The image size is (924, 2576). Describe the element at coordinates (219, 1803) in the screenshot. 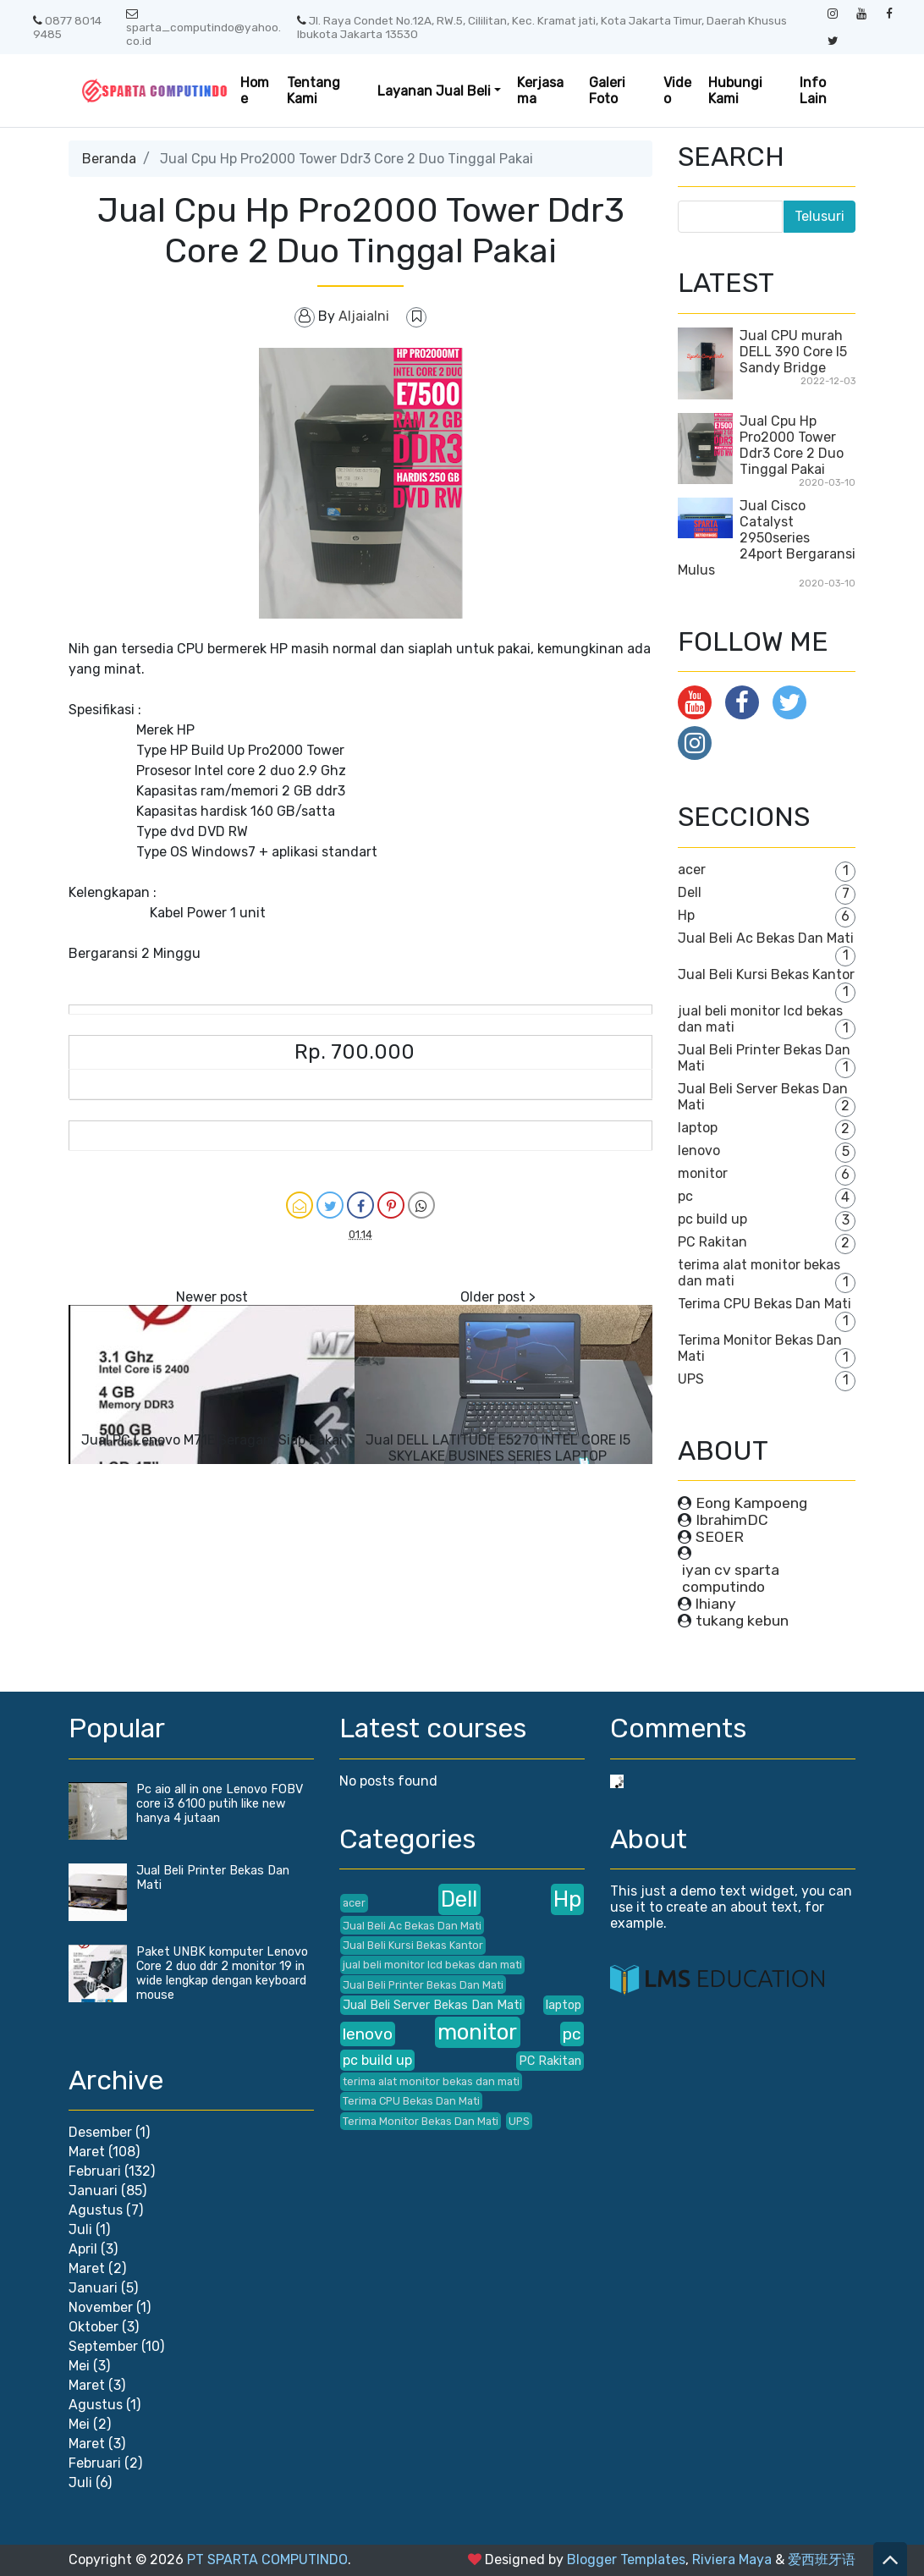

I see `Pc aio all in one Lenovo FOBV core i3 6100 putih like new hanya 4 jutaan` at that location.